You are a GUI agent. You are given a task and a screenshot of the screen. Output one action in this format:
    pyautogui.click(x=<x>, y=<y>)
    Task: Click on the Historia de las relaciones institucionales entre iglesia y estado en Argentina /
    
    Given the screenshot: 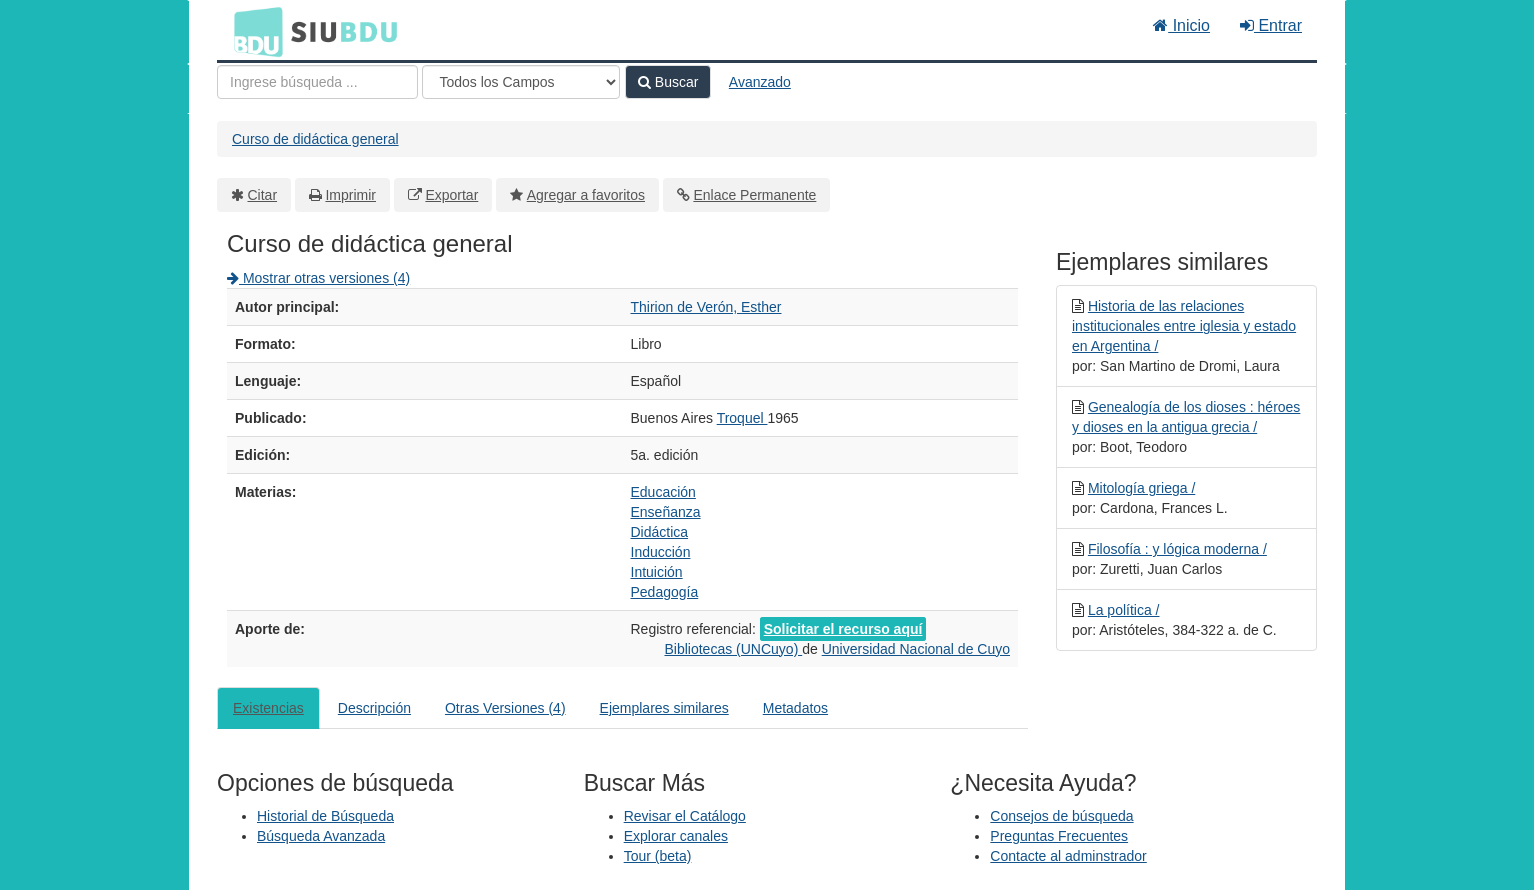 What is the action you would take?
    pyautogui.click(x=1184, y=326)
    